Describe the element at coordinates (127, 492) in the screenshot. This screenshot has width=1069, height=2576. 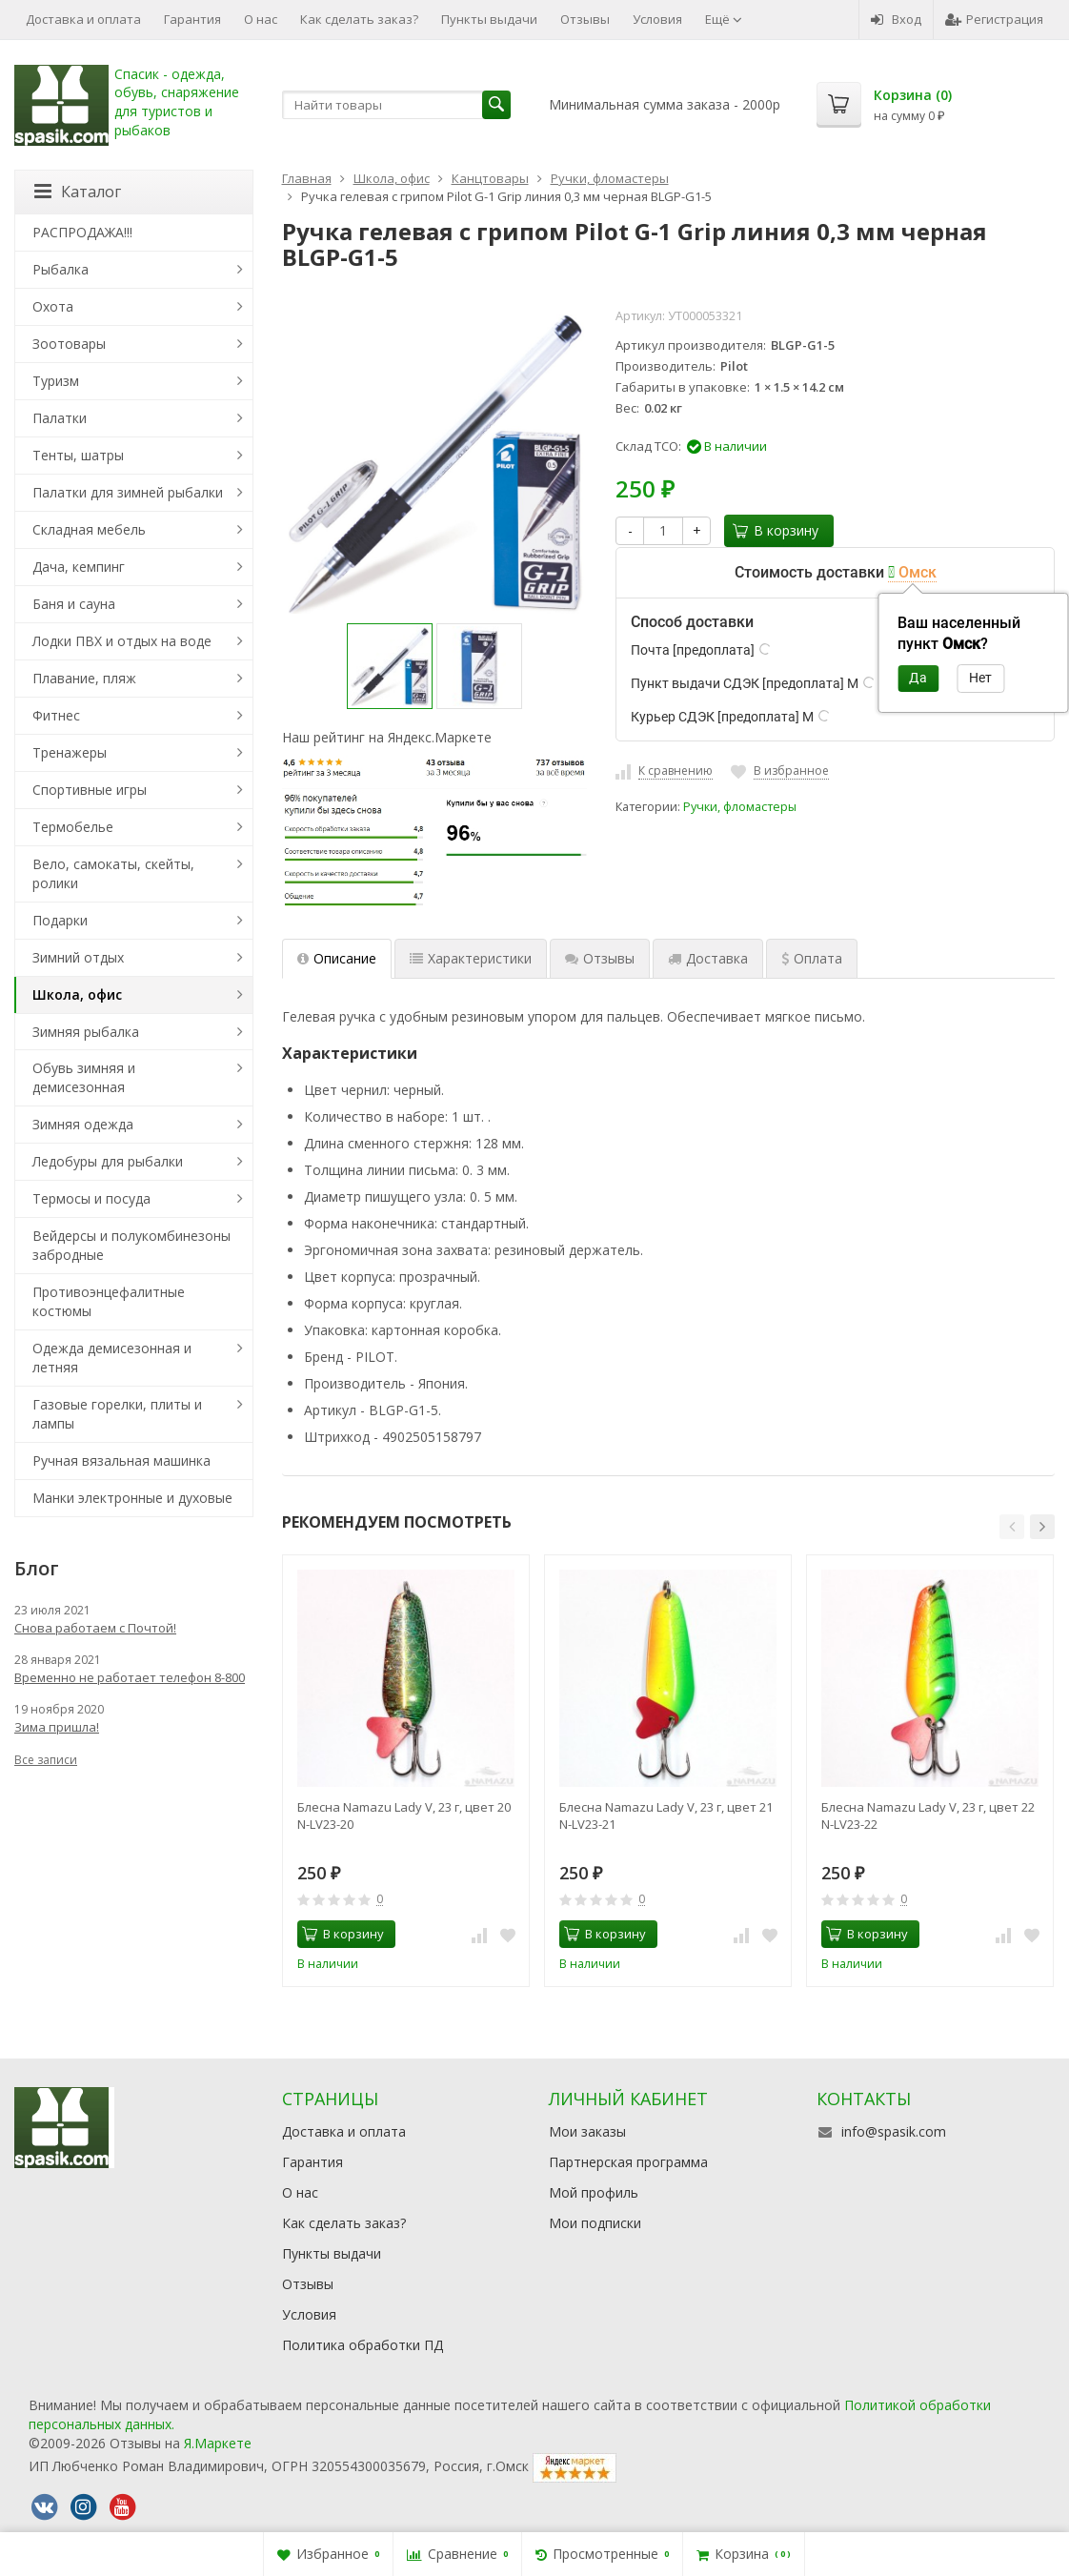
I see `Палатки для зимней рыбалки` at that location.